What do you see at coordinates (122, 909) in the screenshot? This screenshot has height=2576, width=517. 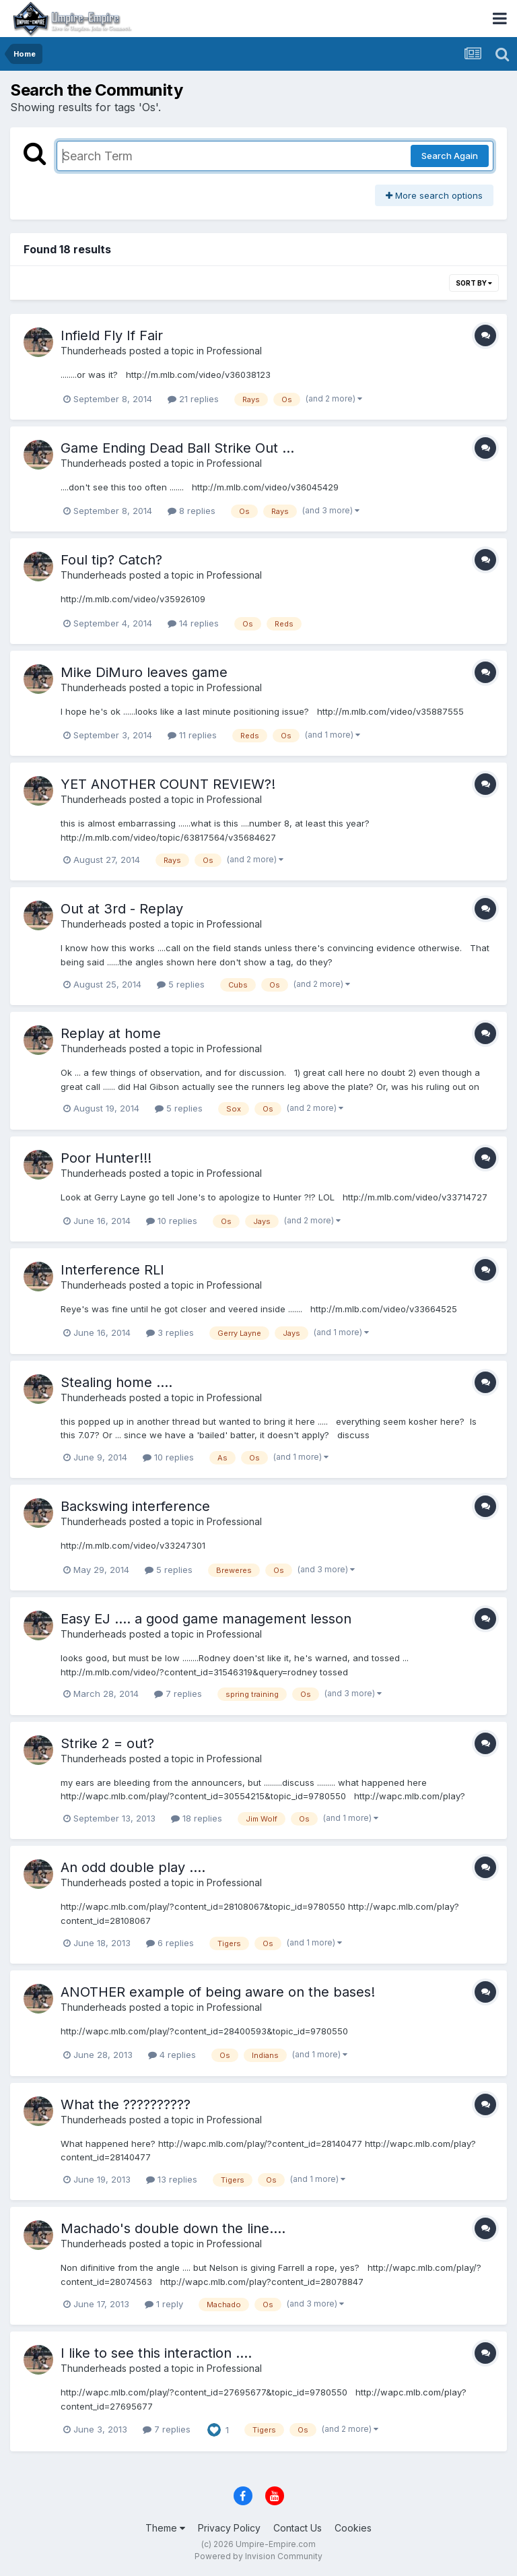 I see `Out at 3rd - Replay` at bounding box center [122, 909].